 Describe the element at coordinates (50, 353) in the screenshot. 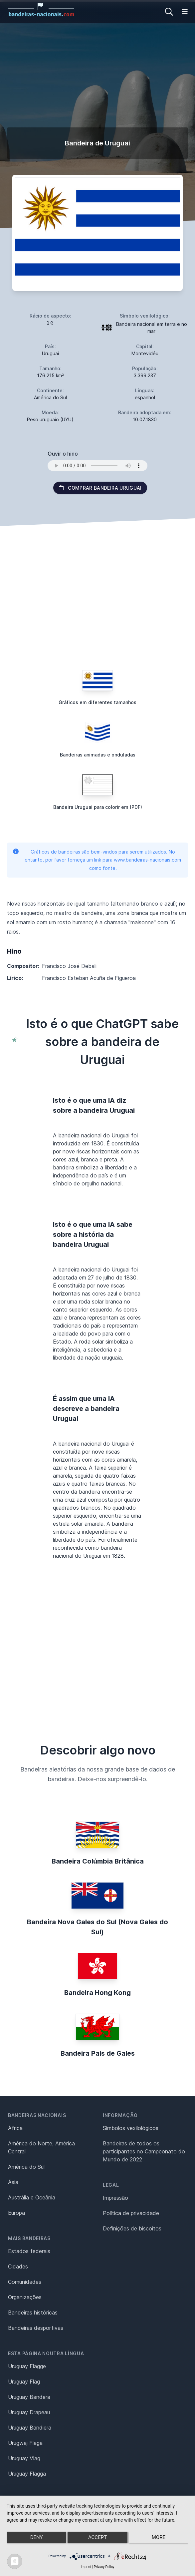

I see `Uruguai` at that location.